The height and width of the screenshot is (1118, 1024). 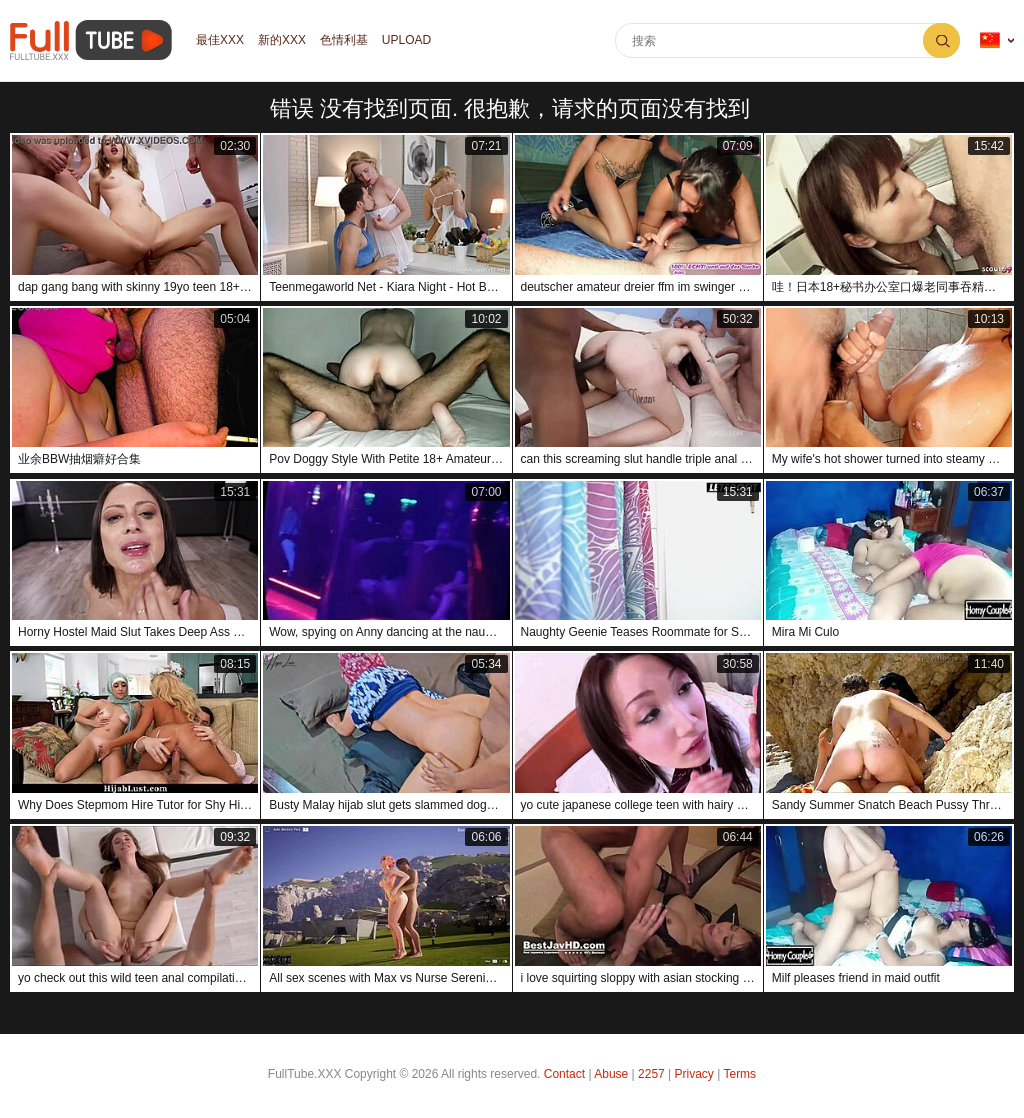 I want to click on Terms, so click(x=739, y=1074).